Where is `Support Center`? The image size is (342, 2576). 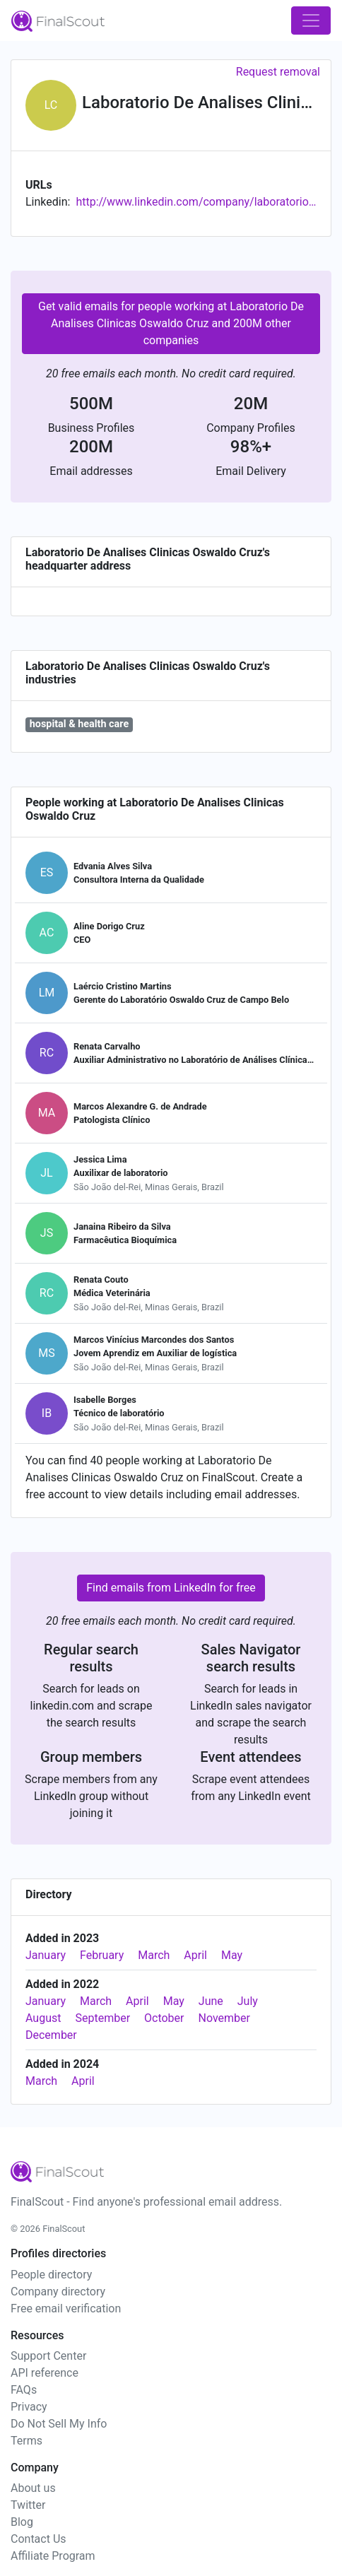 Support Center is located at coordinates (48, 2356).